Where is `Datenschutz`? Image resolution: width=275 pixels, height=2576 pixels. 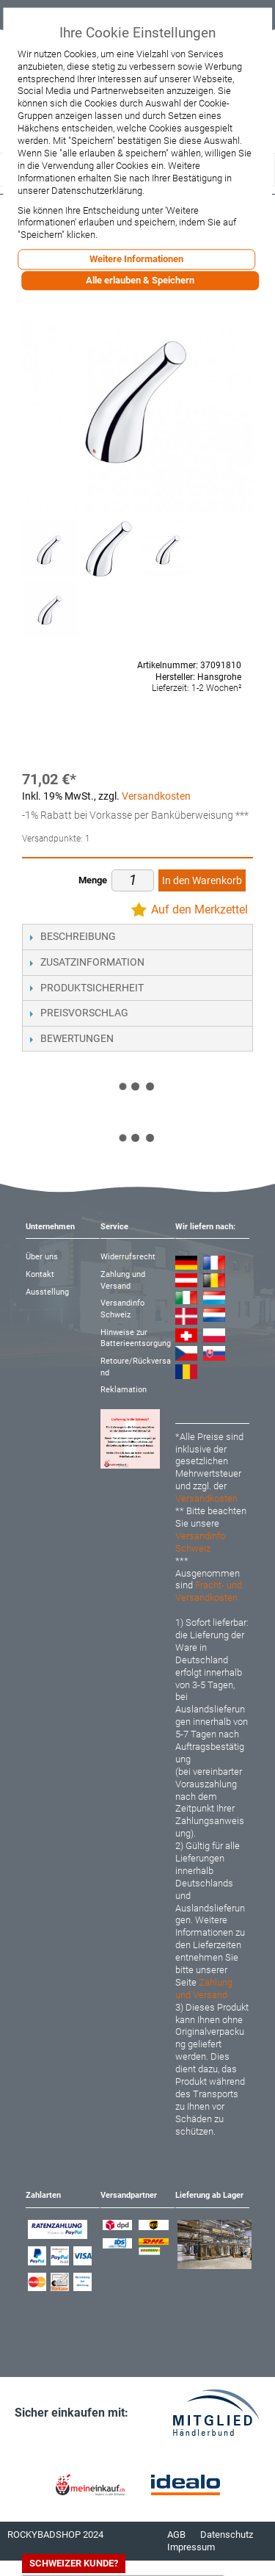 Datenschutz is located at coordinates (226, 2534).